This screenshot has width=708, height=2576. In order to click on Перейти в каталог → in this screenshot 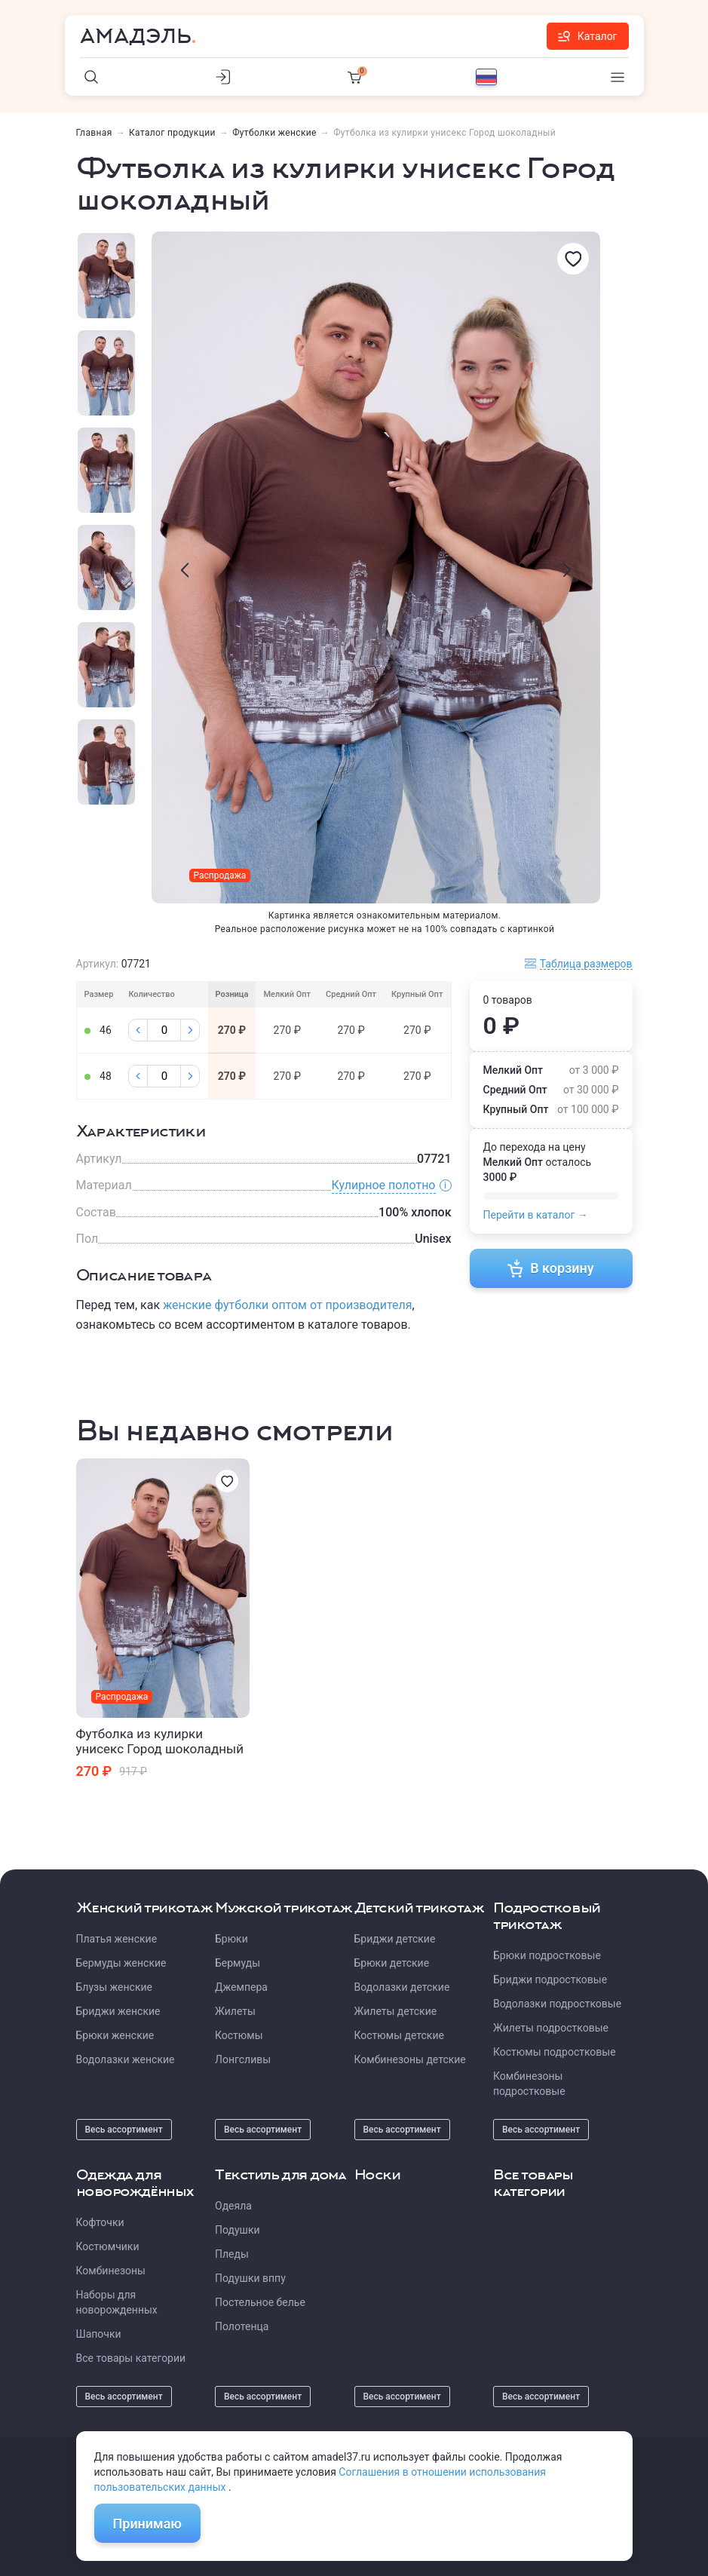, I will do `click(535, 1215)`.